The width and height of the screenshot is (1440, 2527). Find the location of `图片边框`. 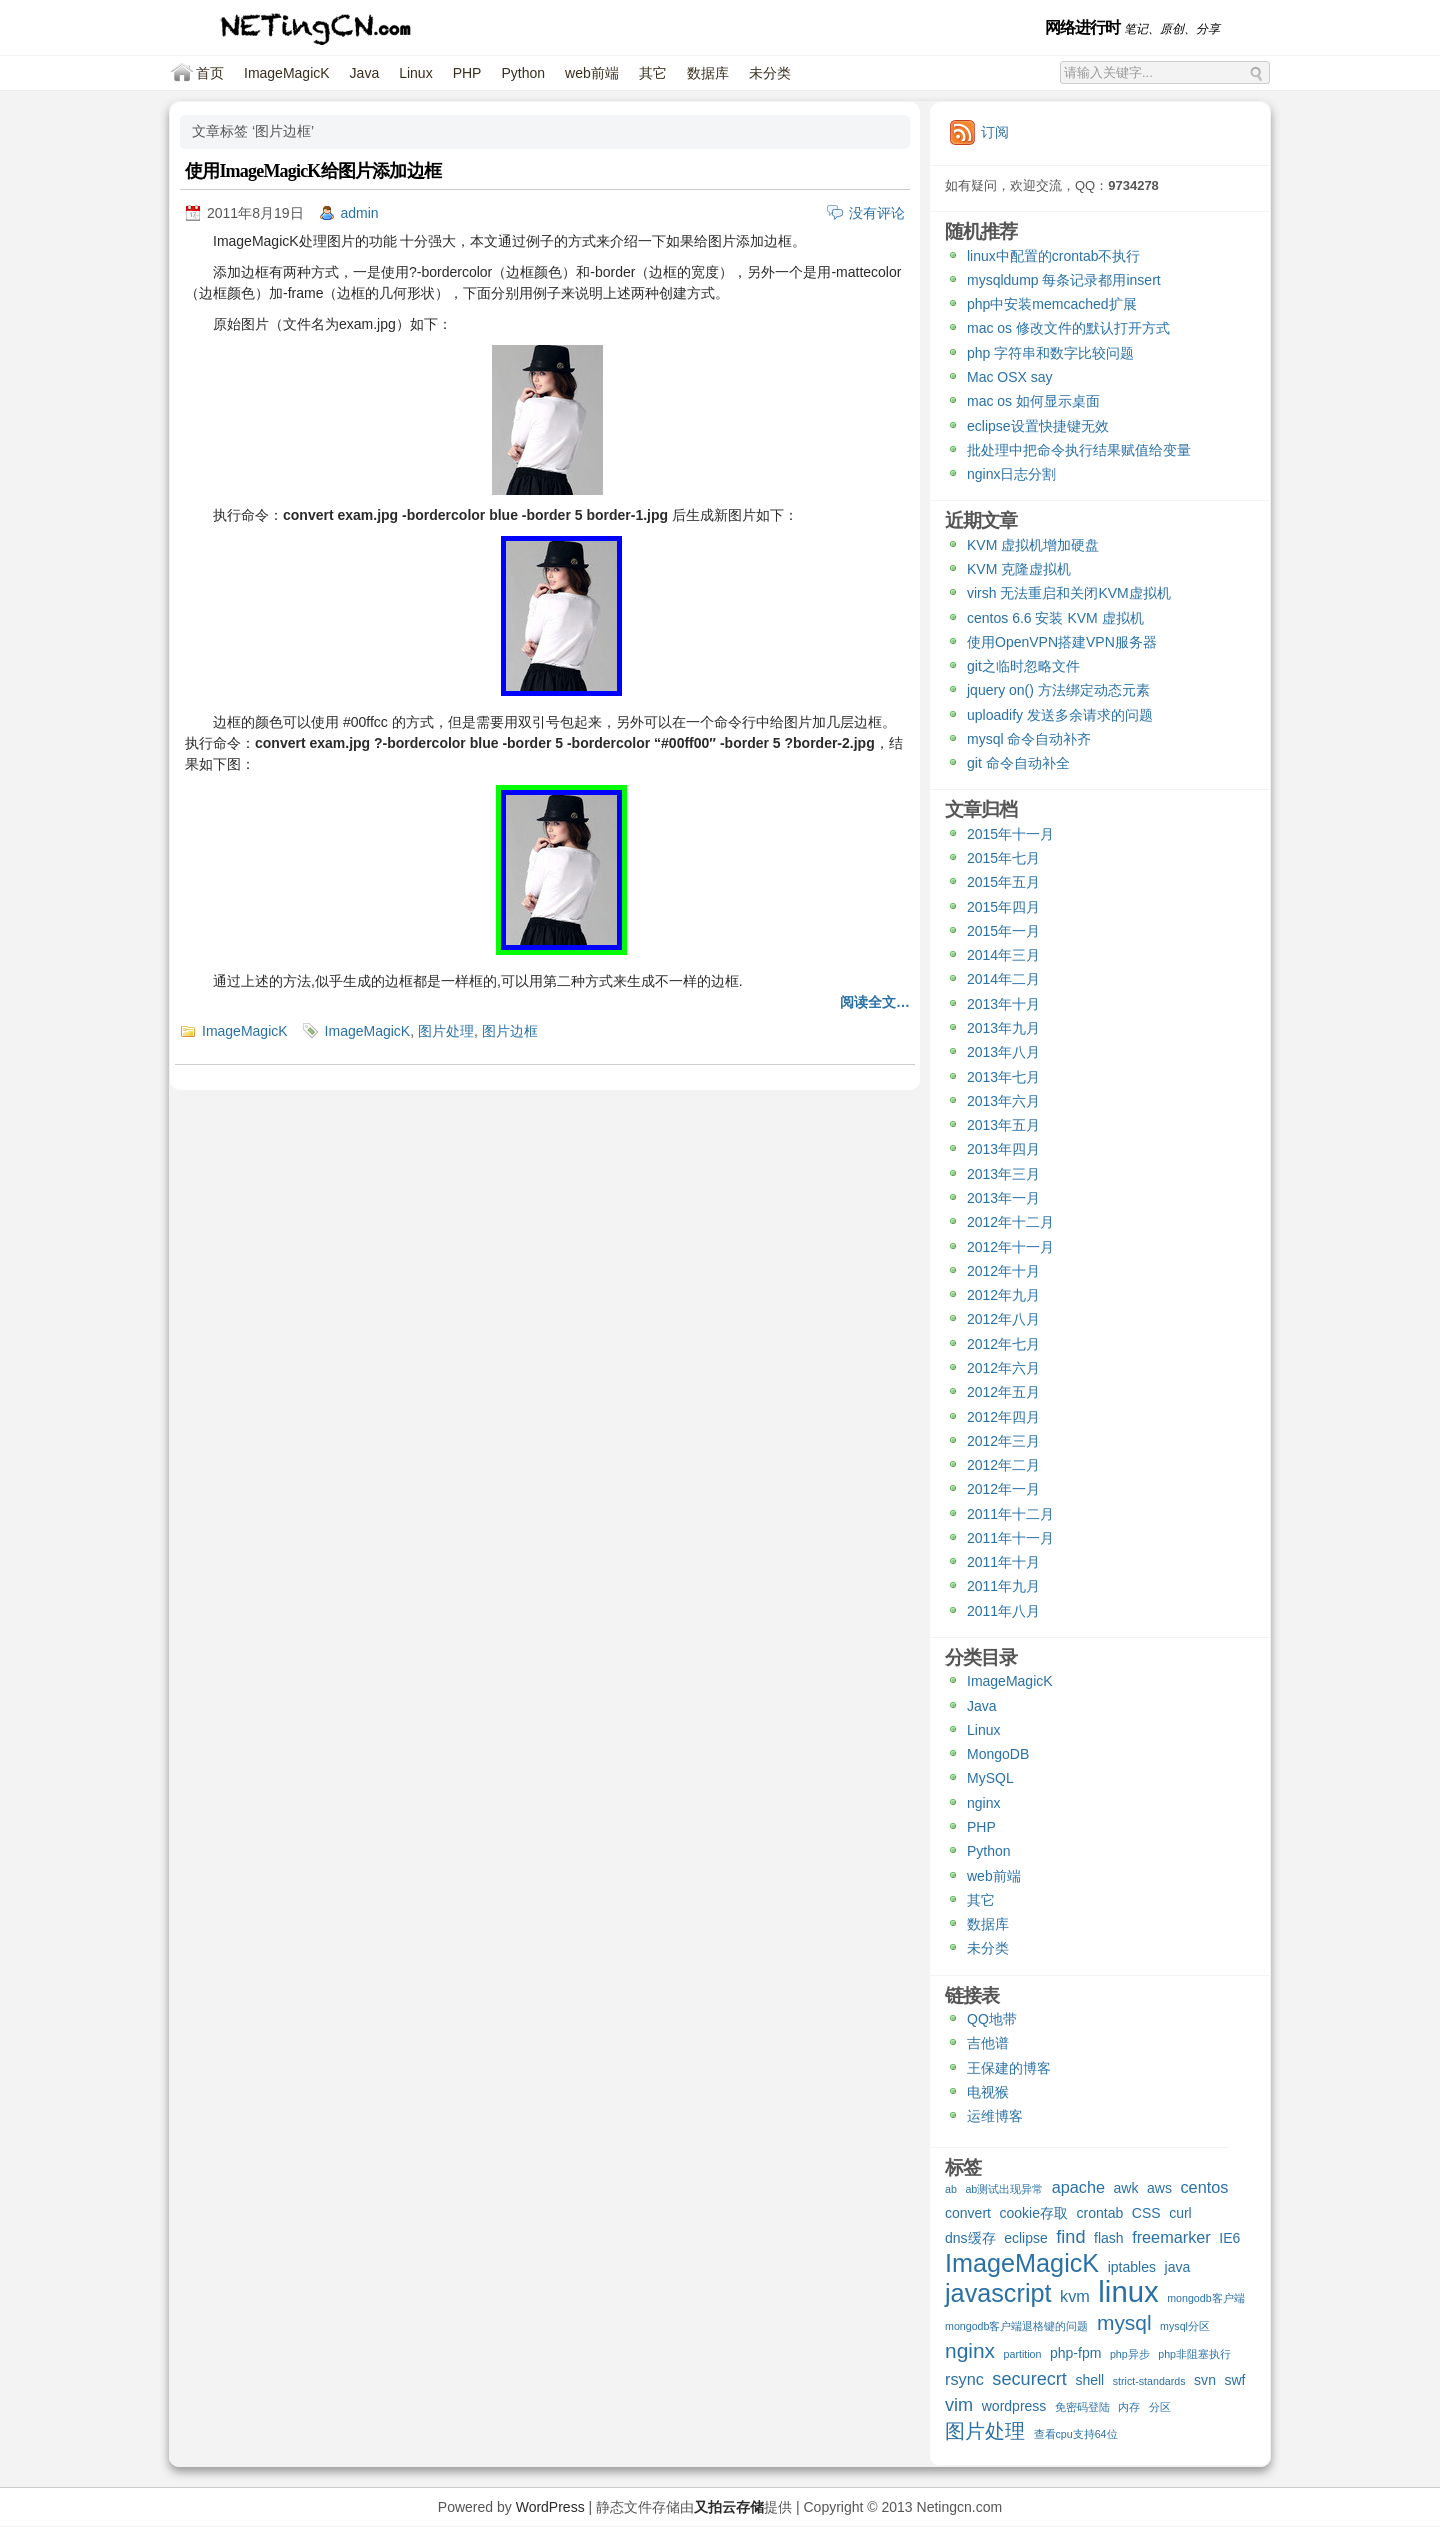

图片边框 is located at coordinates (510, 1031).